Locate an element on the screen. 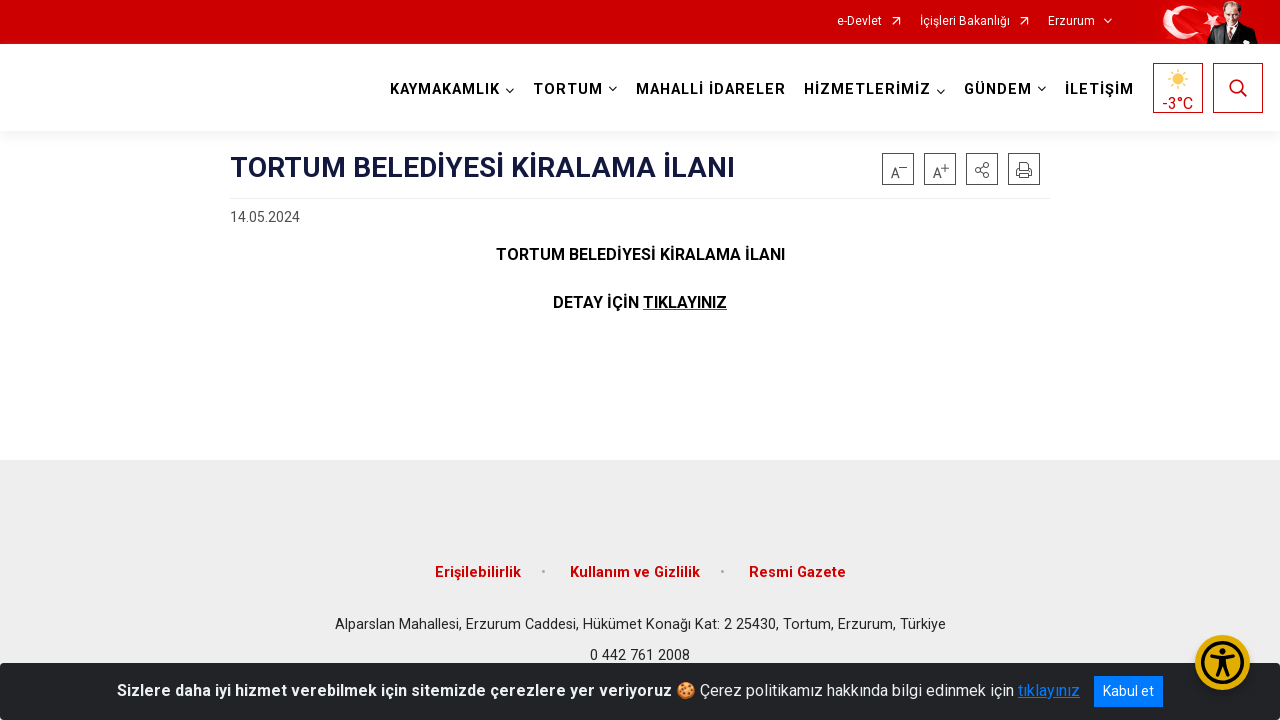 Image resolution: width=1280 pixels, height=720 pixels. TORTUM [button] is located at coordinates (568, 89).